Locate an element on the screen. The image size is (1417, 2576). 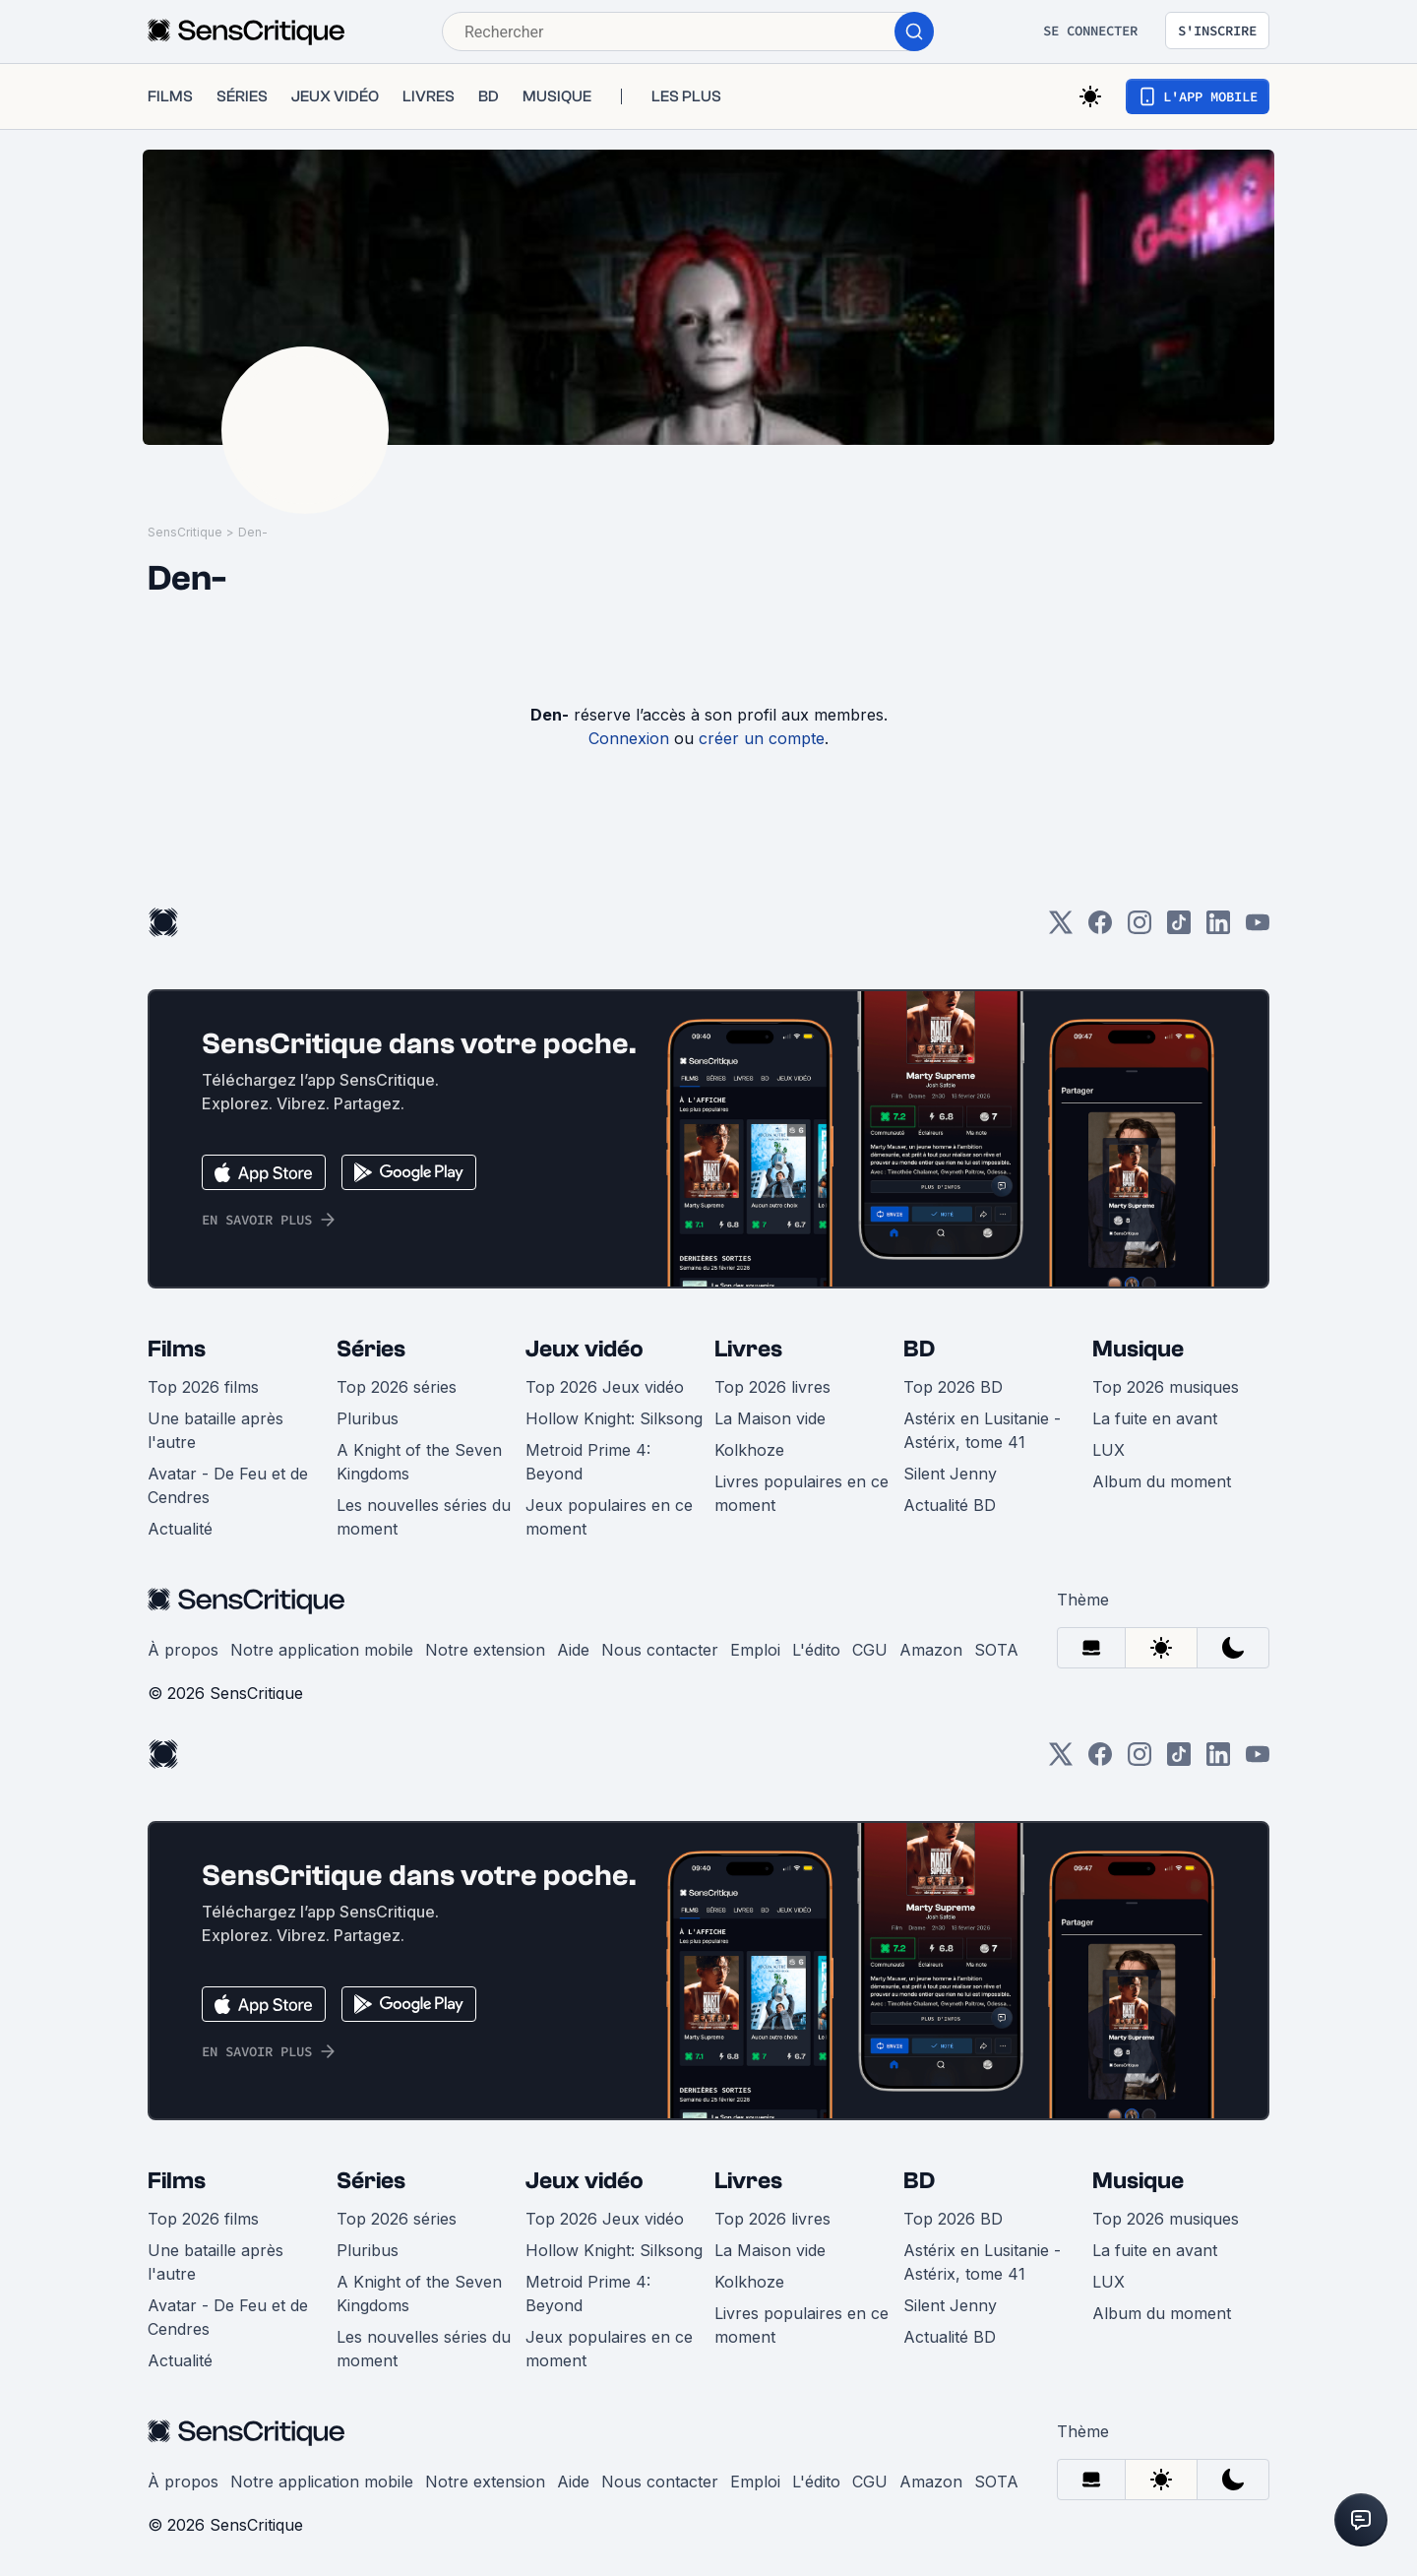
Musique is located at coordinates (1138, 1349).